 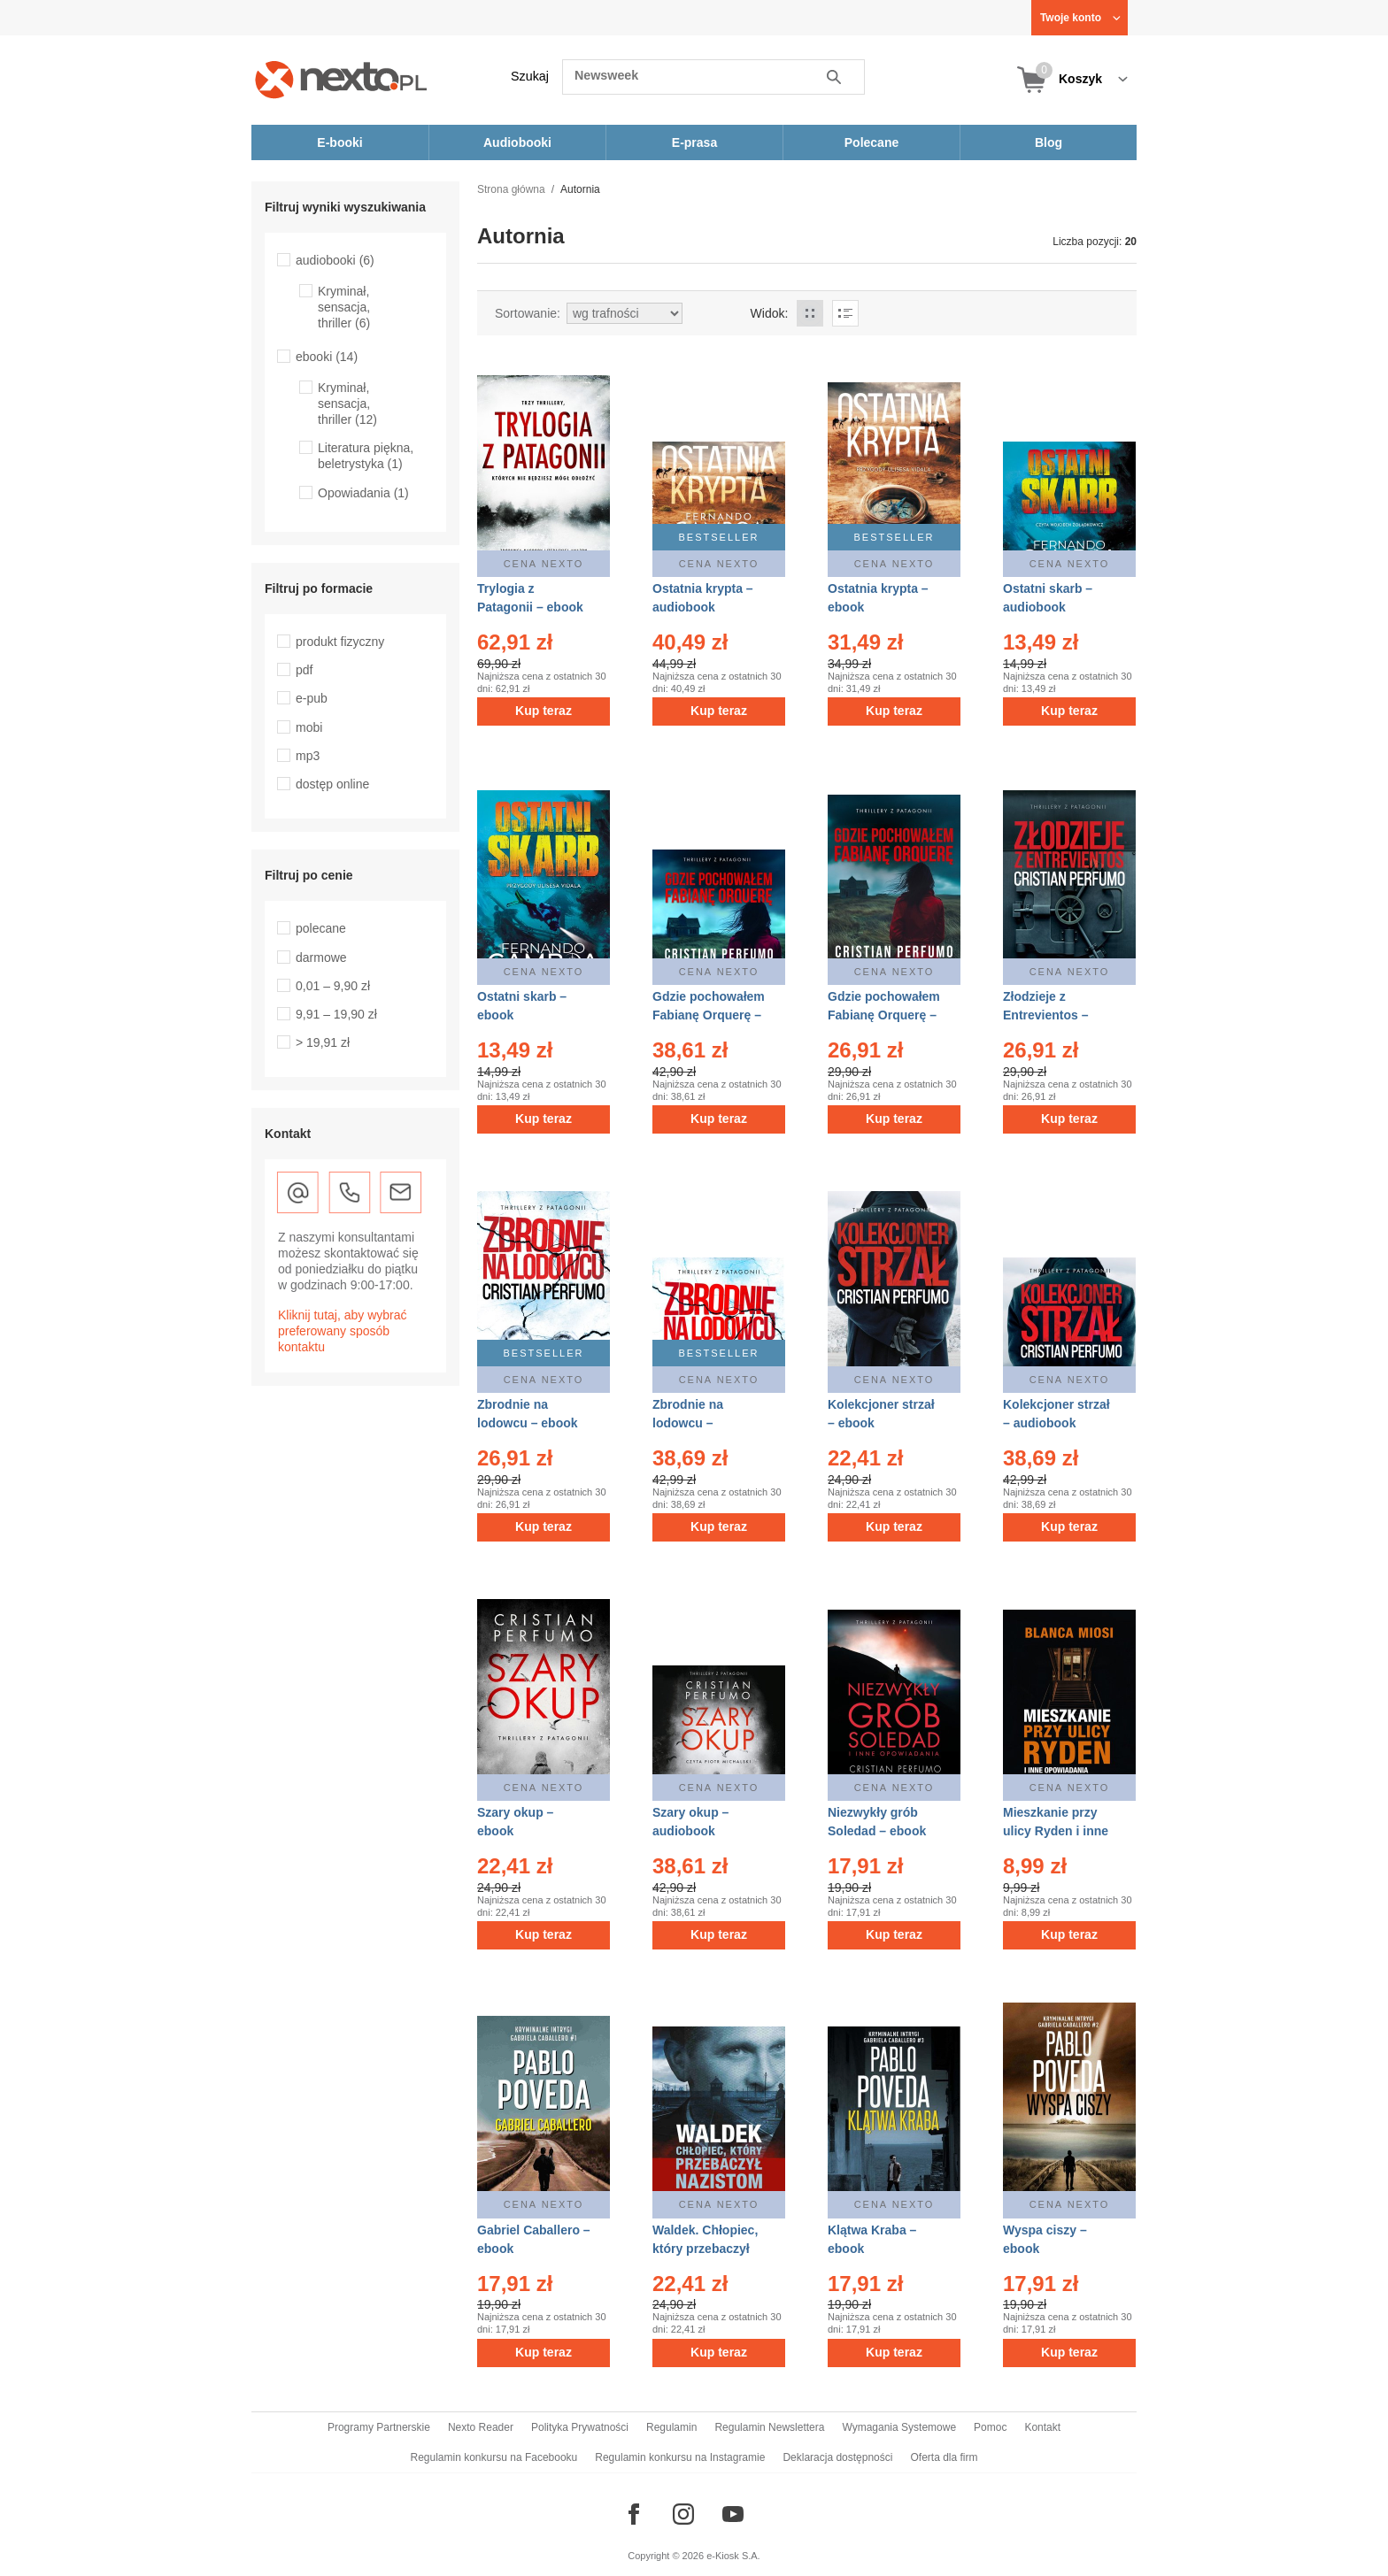 I want to click on Regulamin konkursu na Facebooku, so click(x=494, y=2457).